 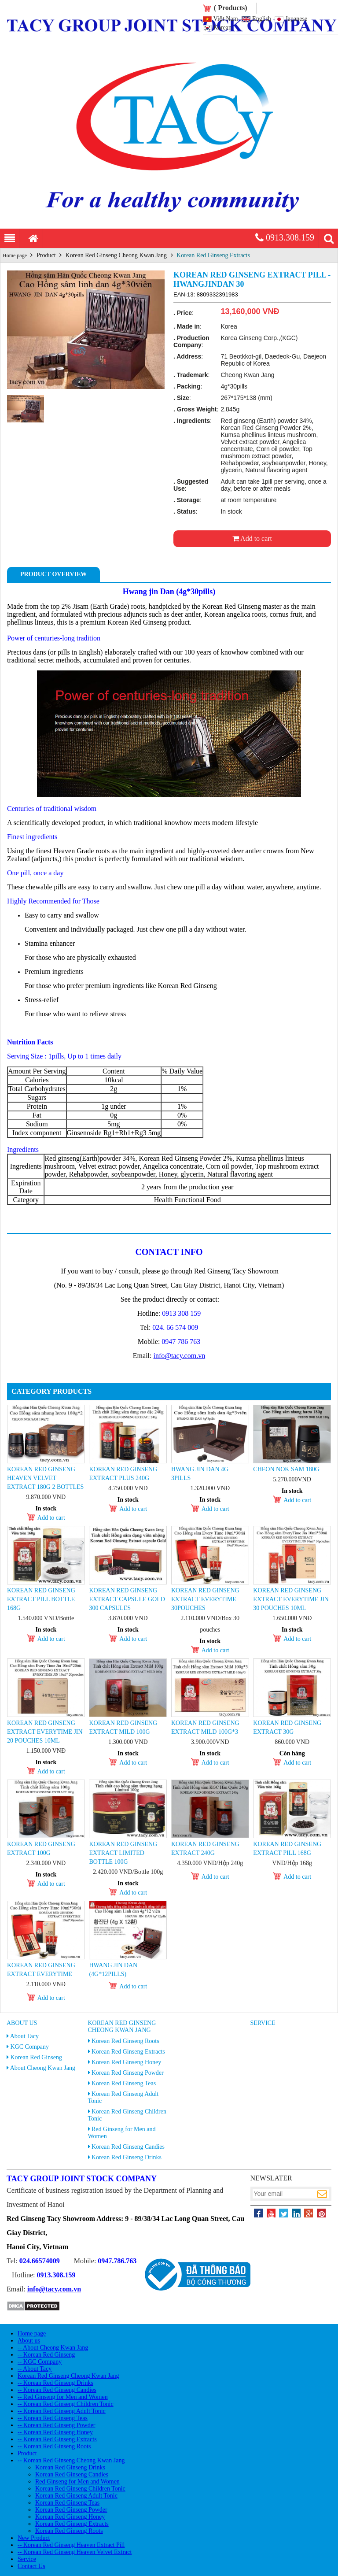 I want to click on -- Korean Red Ginseng Roots, so click(x=54, y=2446).